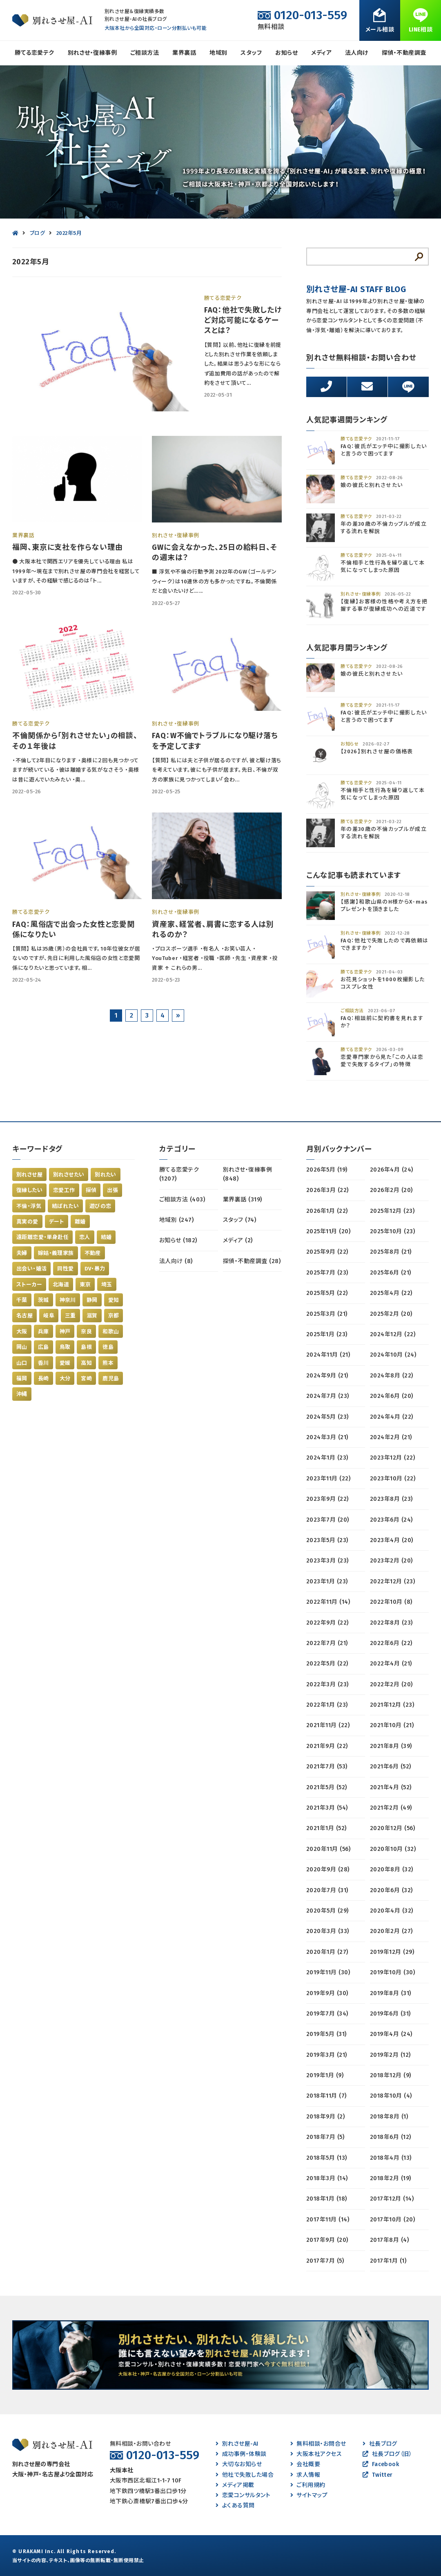 Image resolution: width=441 pixels, height=2576 pixels. I want to click on 島根, so click(86, 1347).